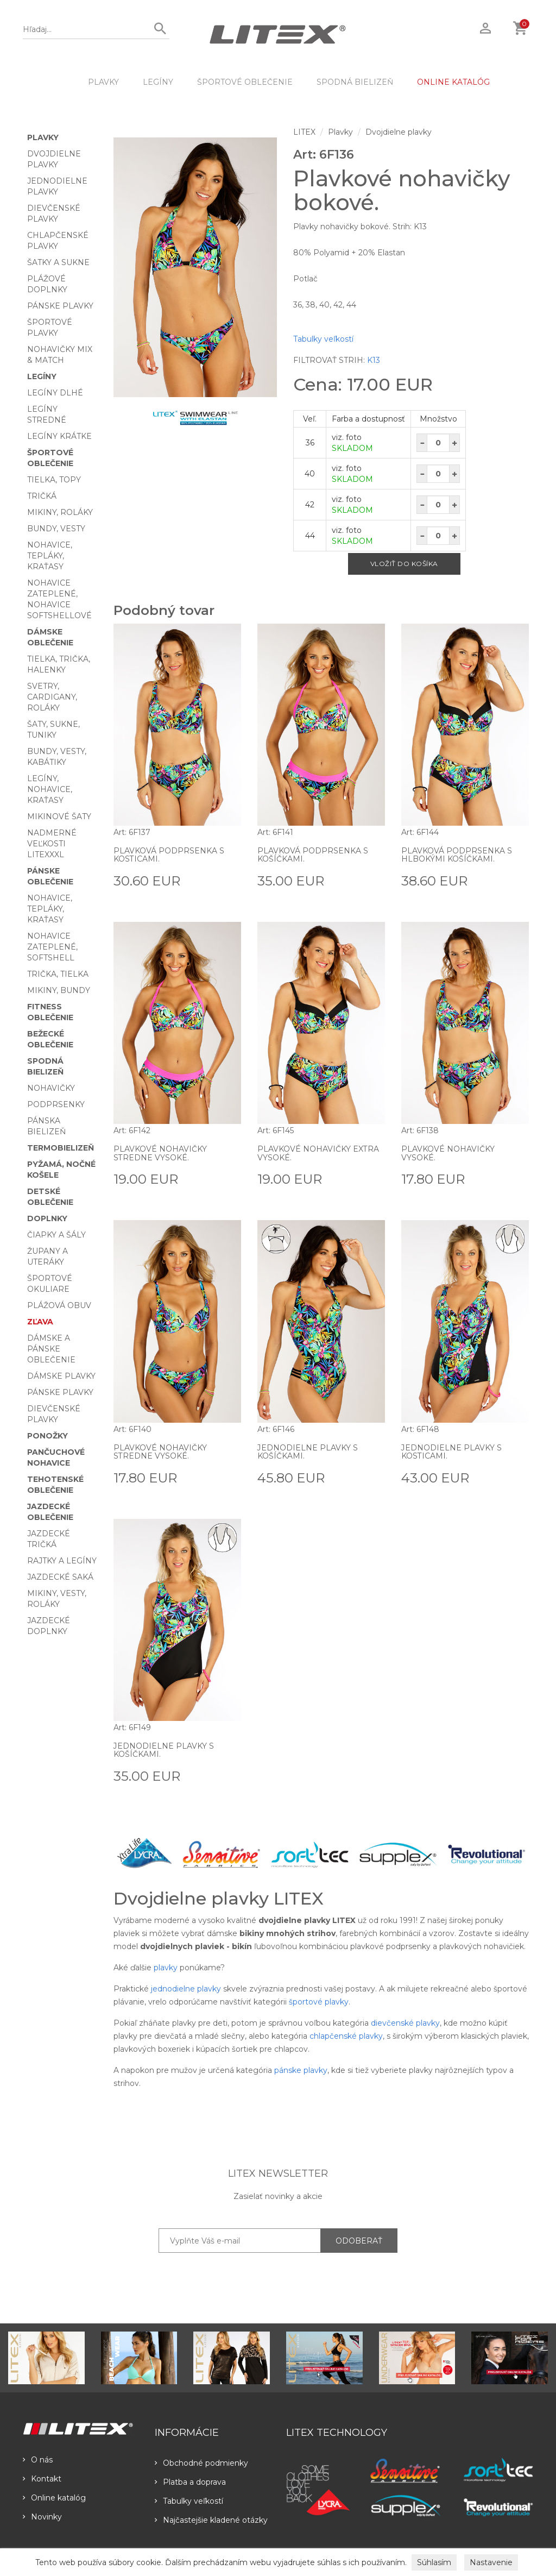 Image resolution: width=556 pixels, height=2576 pixels. I want to click on Rajtky a legíny, so click(62, 1561).